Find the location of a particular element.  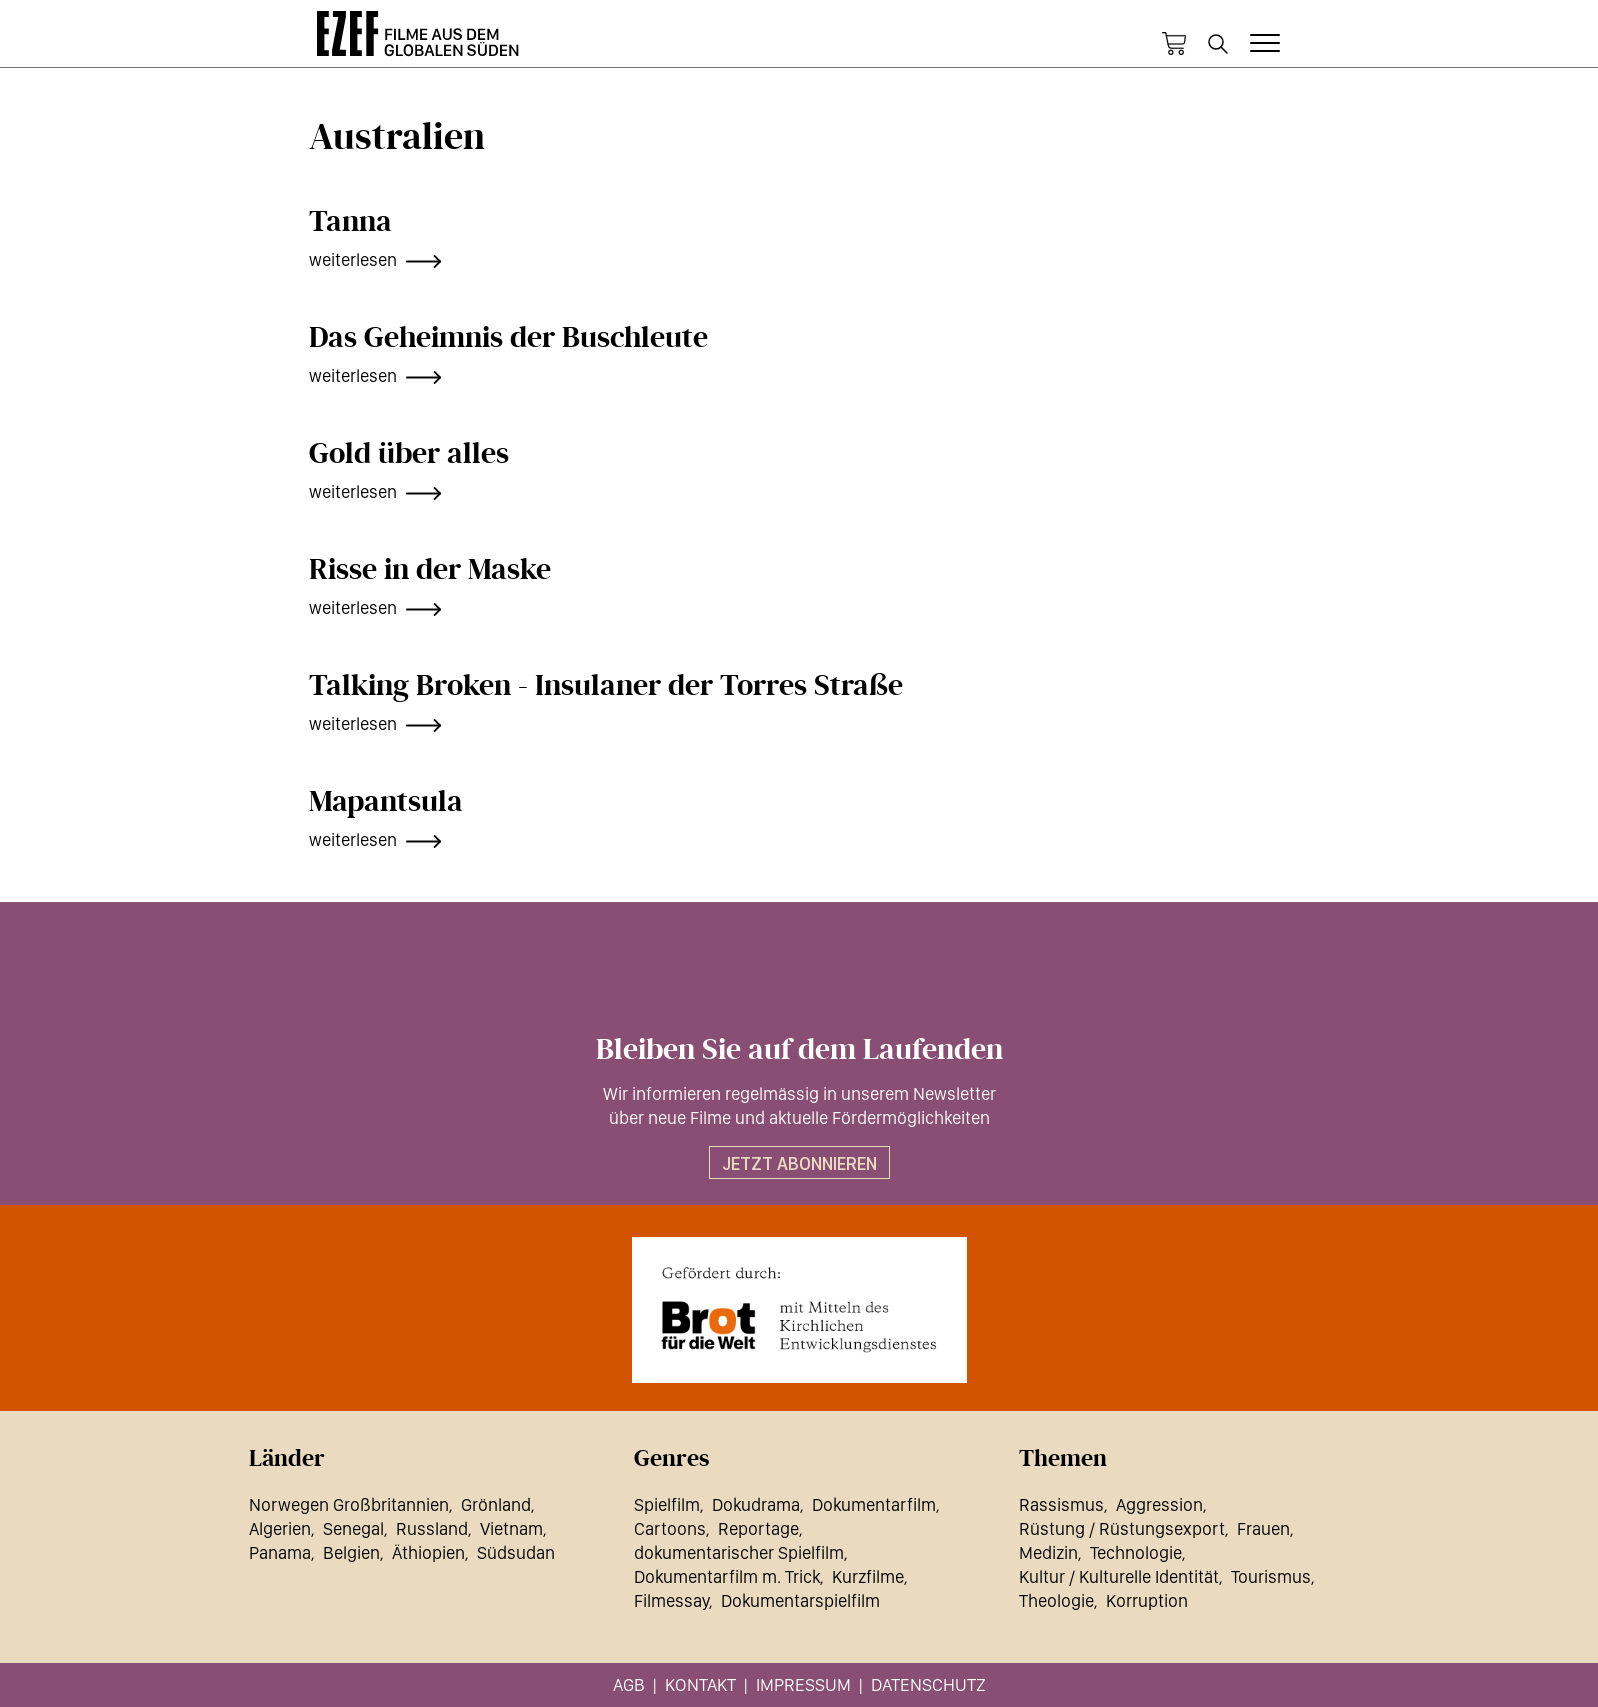

Spielfilm is located at coordinates (667, 1504).